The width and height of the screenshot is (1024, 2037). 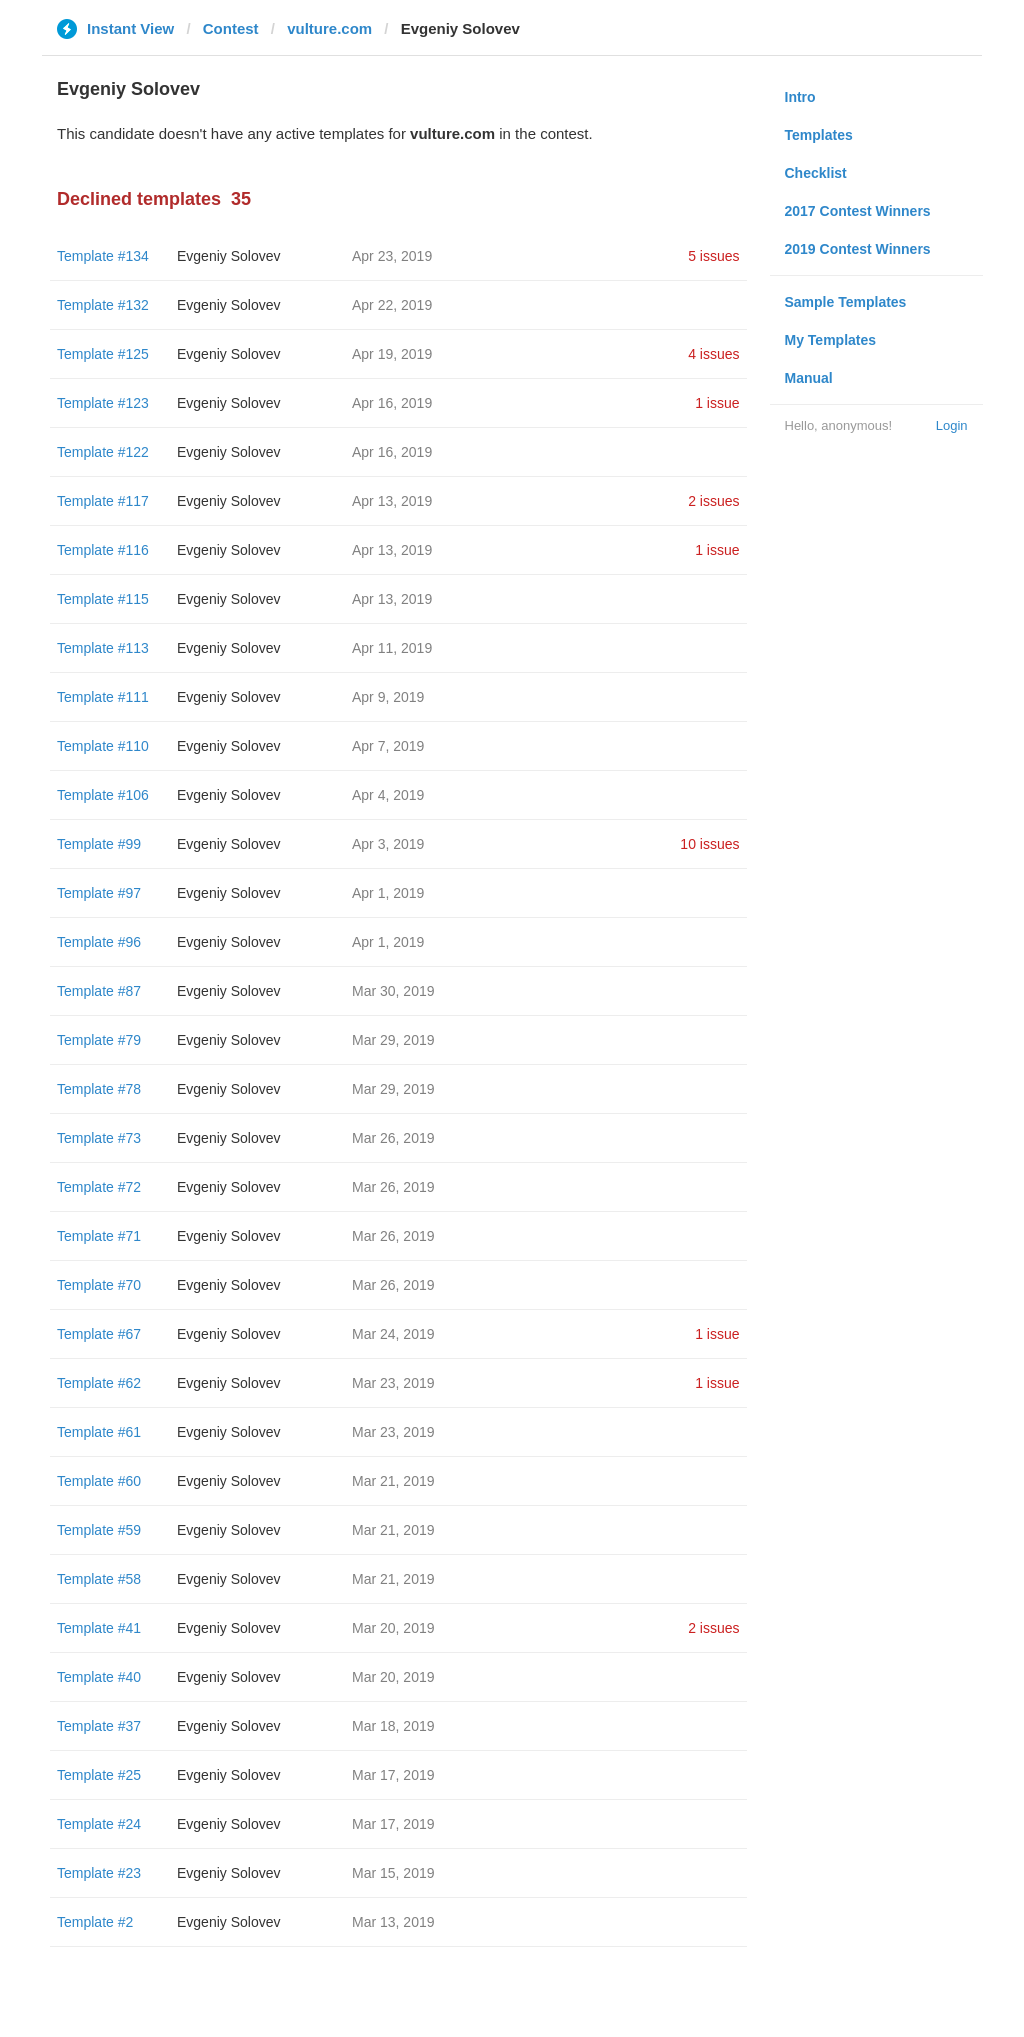 I want to click on 1 issue, so click(x=717, y=403).